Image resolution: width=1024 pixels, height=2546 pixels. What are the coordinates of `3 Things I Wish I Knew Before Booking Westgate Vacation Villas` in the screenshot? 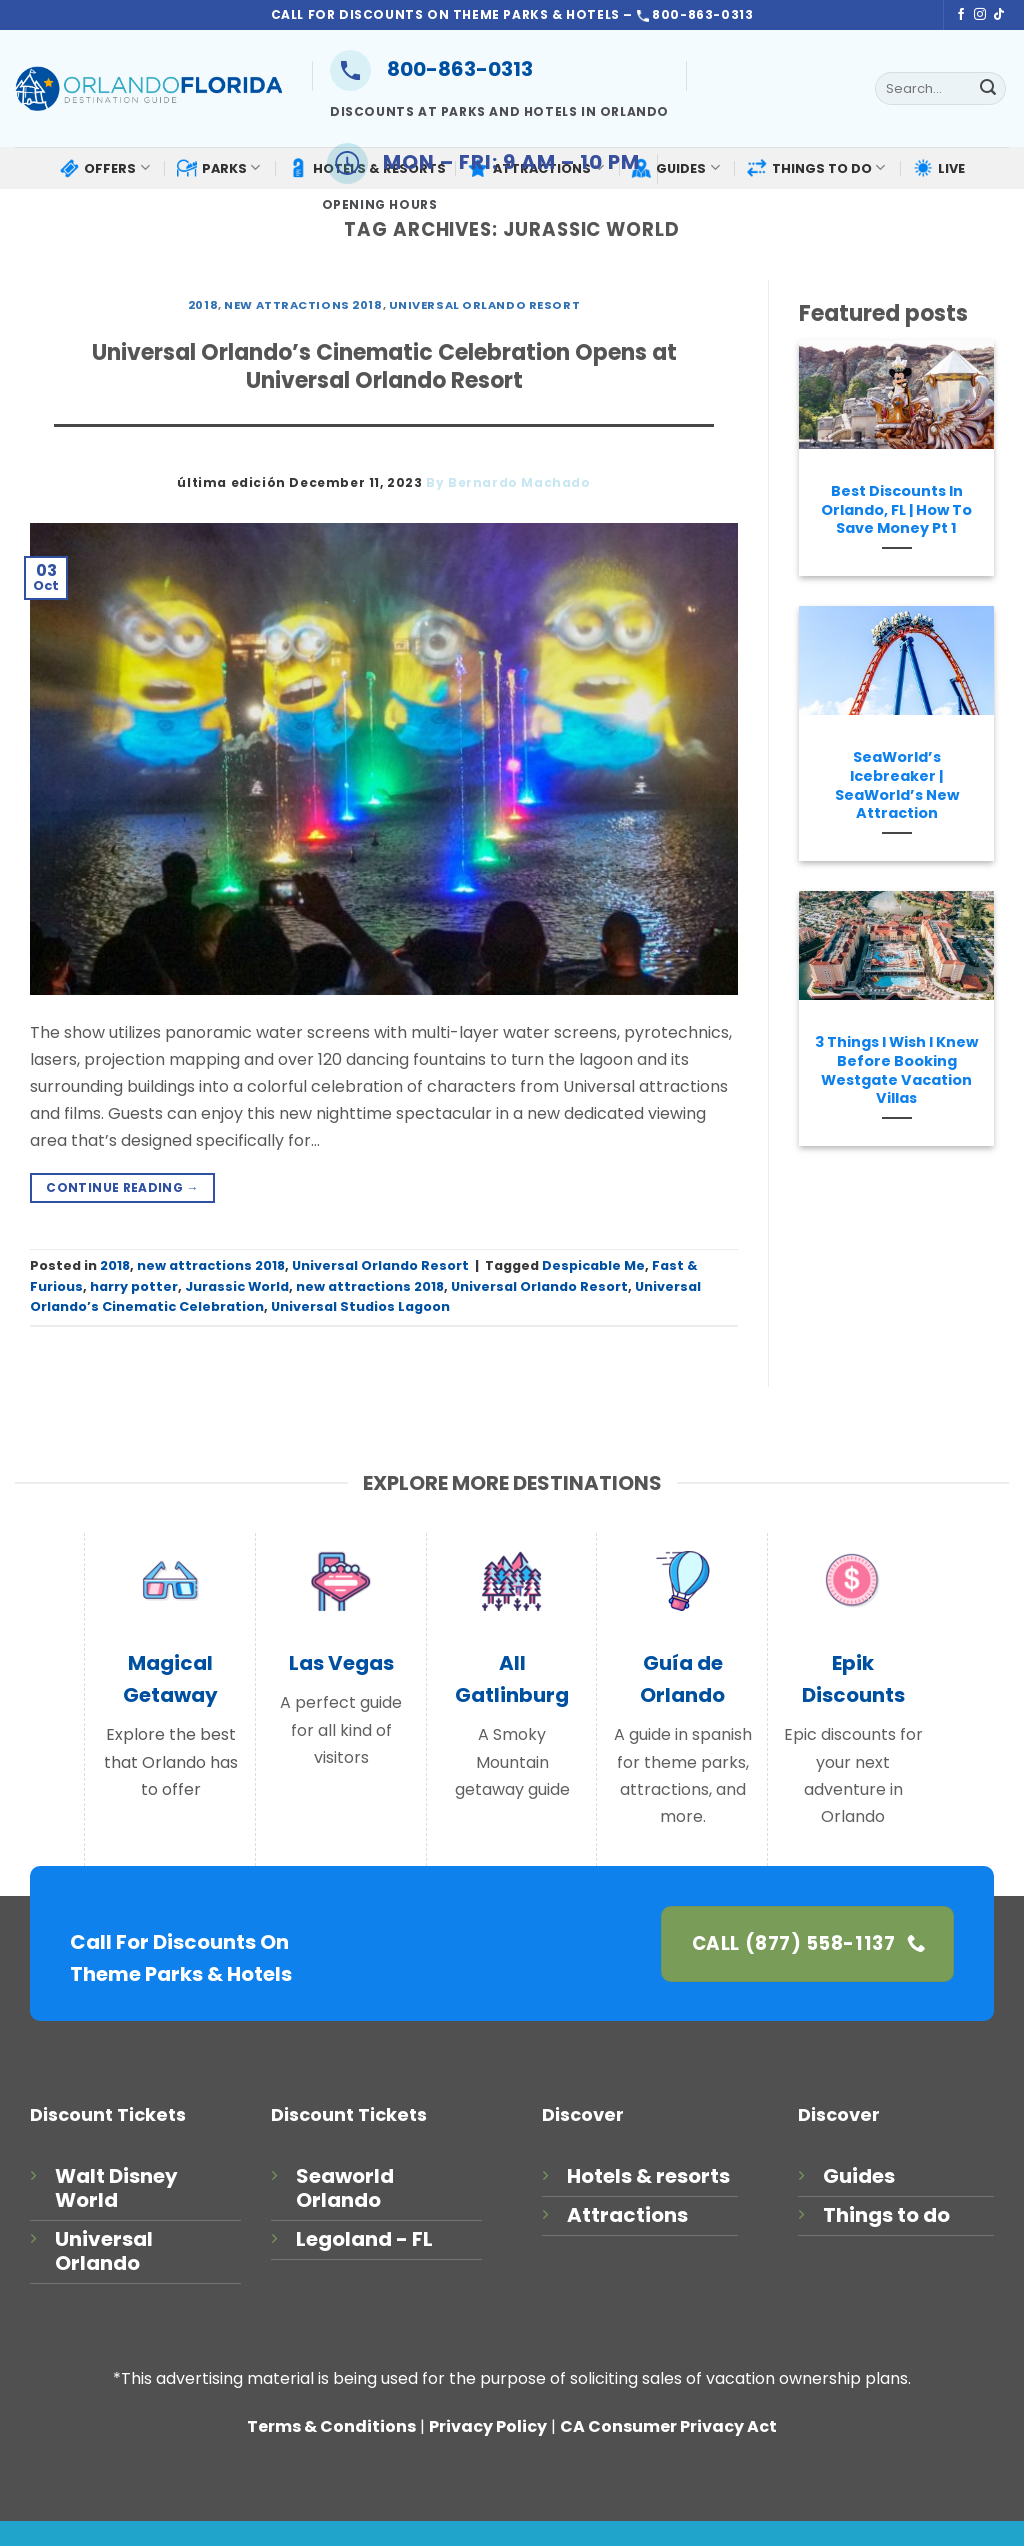 It's located at (896, 1070).